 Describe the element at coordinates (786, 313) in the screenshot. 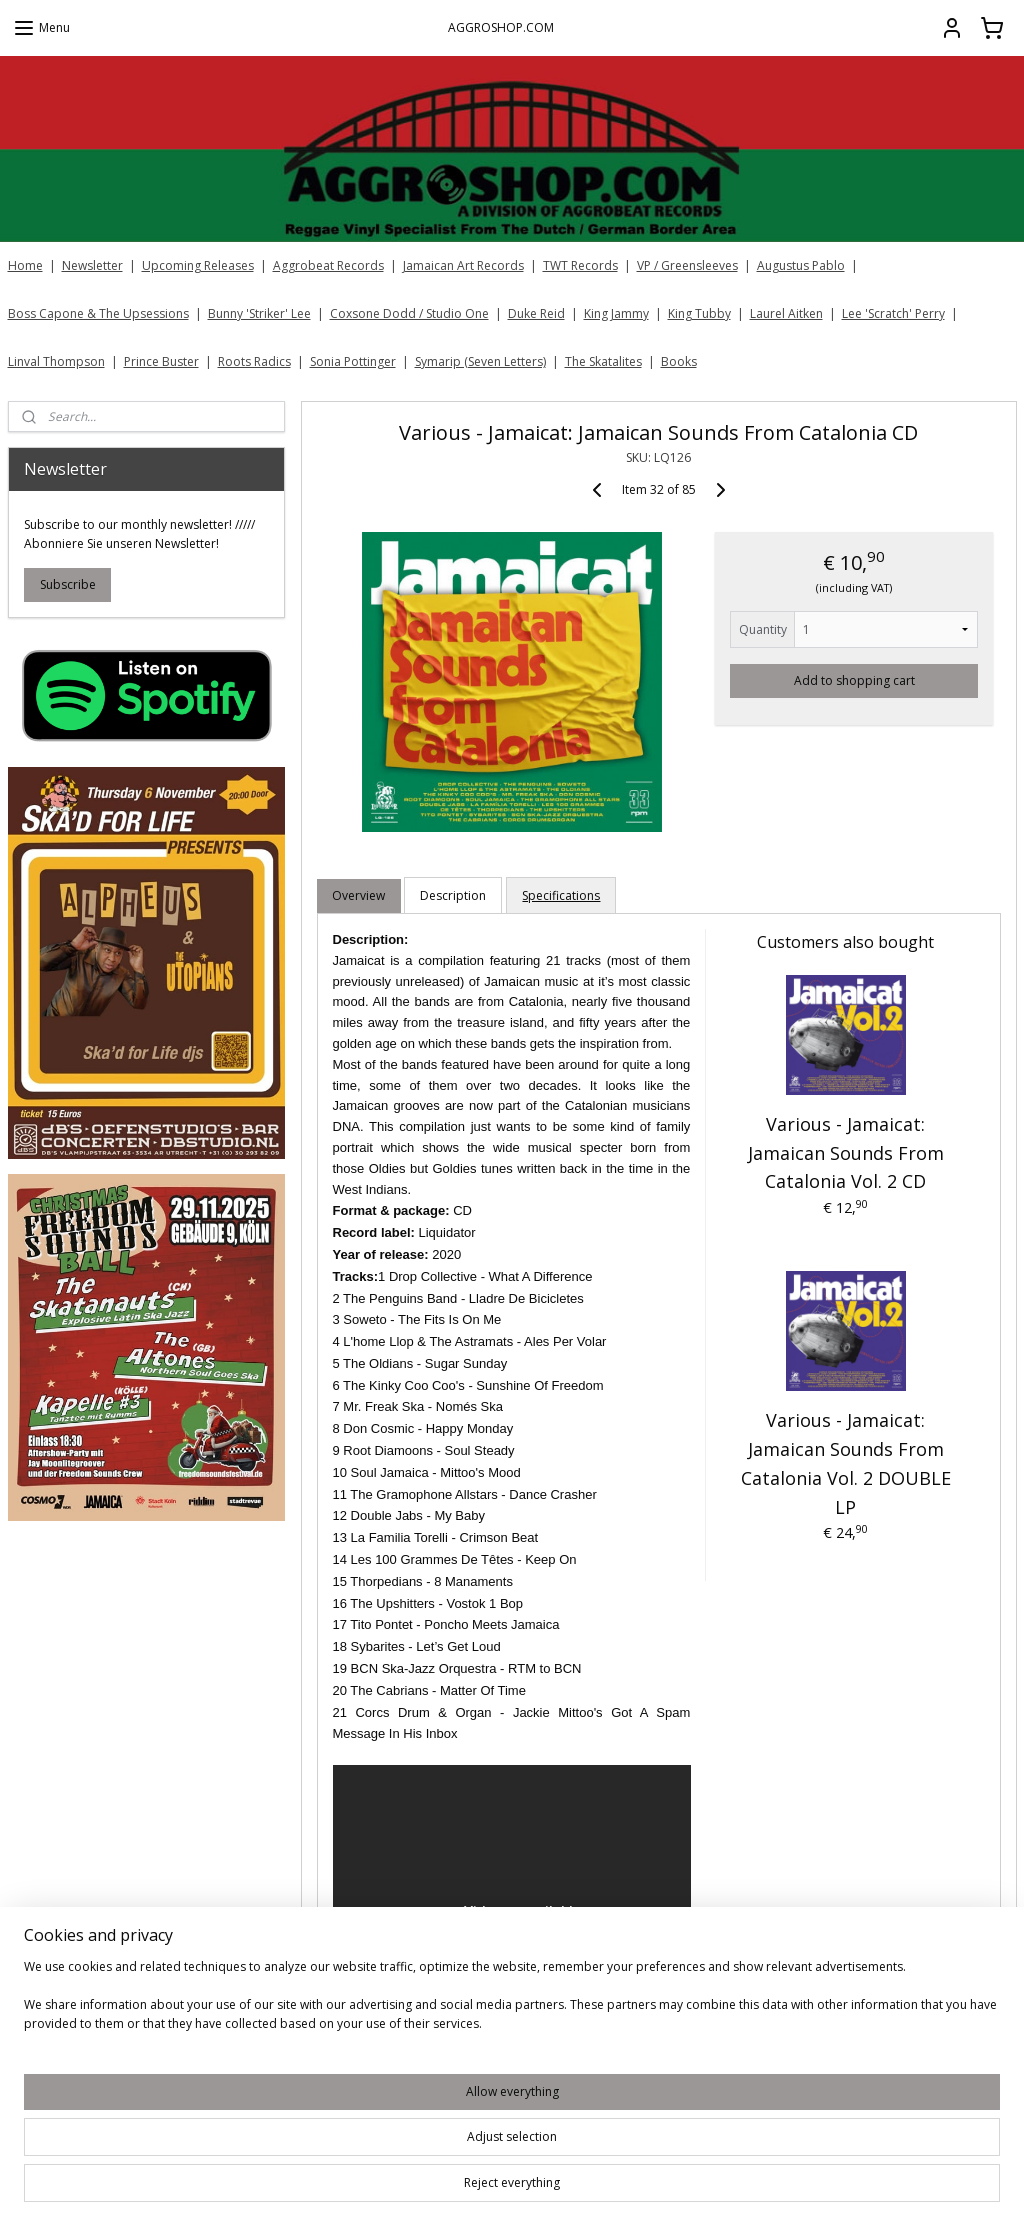

I see `Laurel Aitken` at that location.